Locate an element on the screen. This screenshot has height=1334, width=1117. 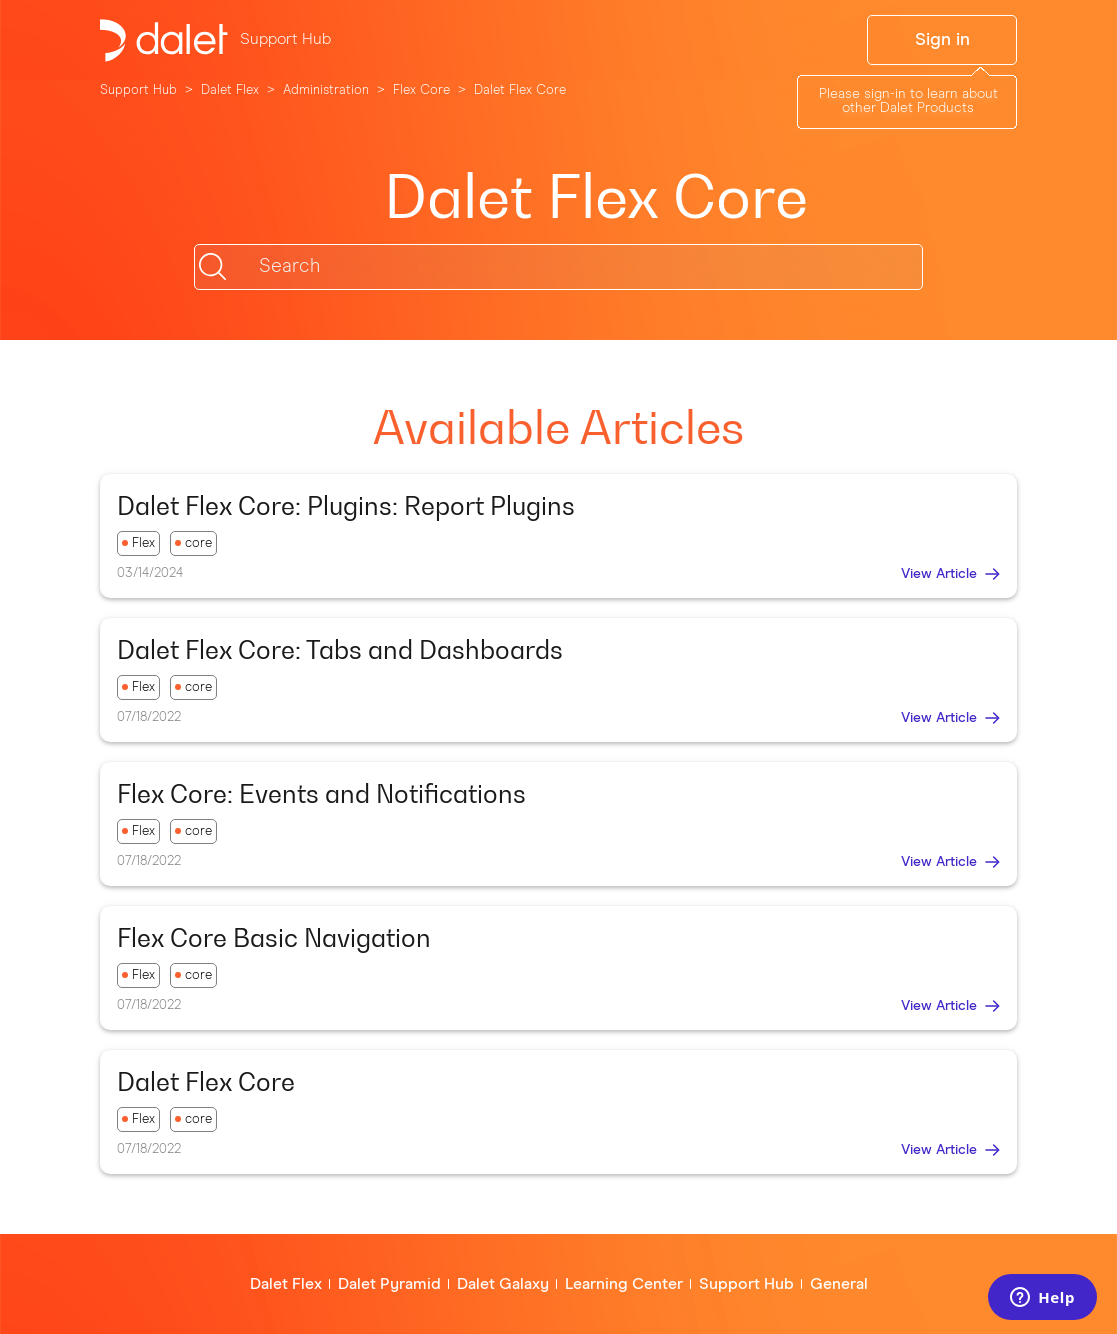
Sign in [button] is located at coordinates (942, 40).